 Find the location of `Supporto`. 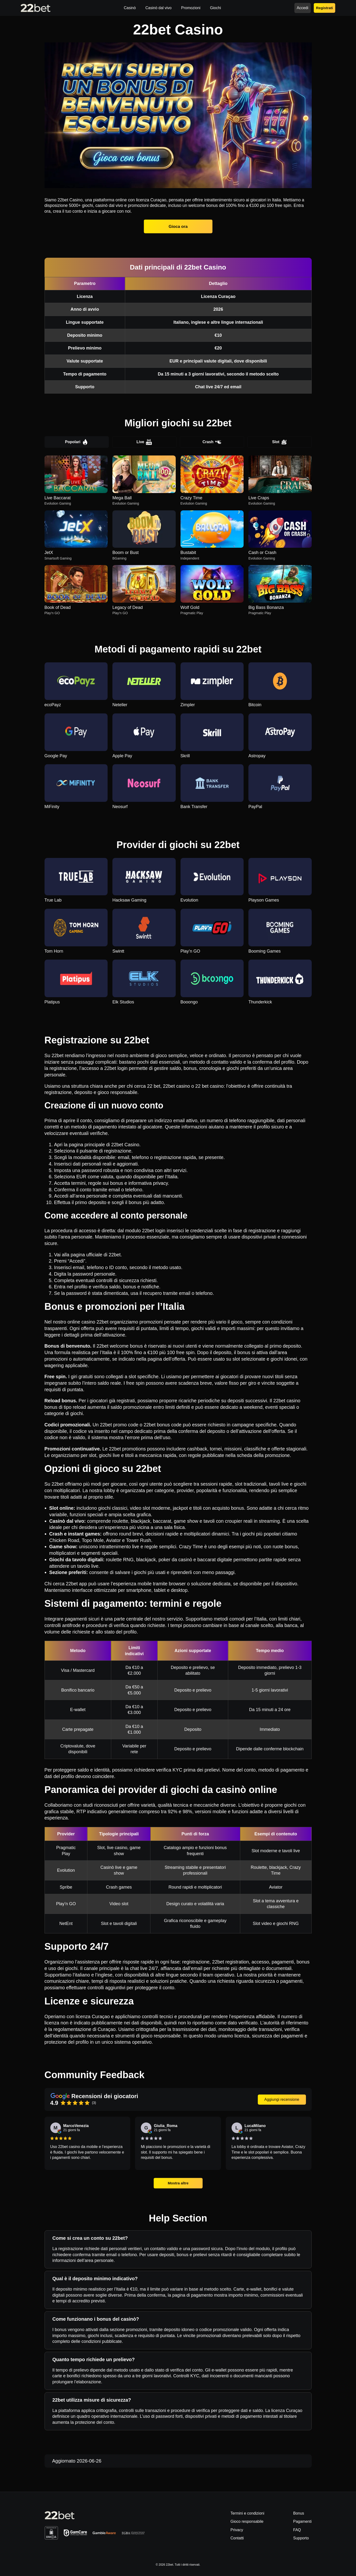

Supporto is located at coordinates (301, 2538).